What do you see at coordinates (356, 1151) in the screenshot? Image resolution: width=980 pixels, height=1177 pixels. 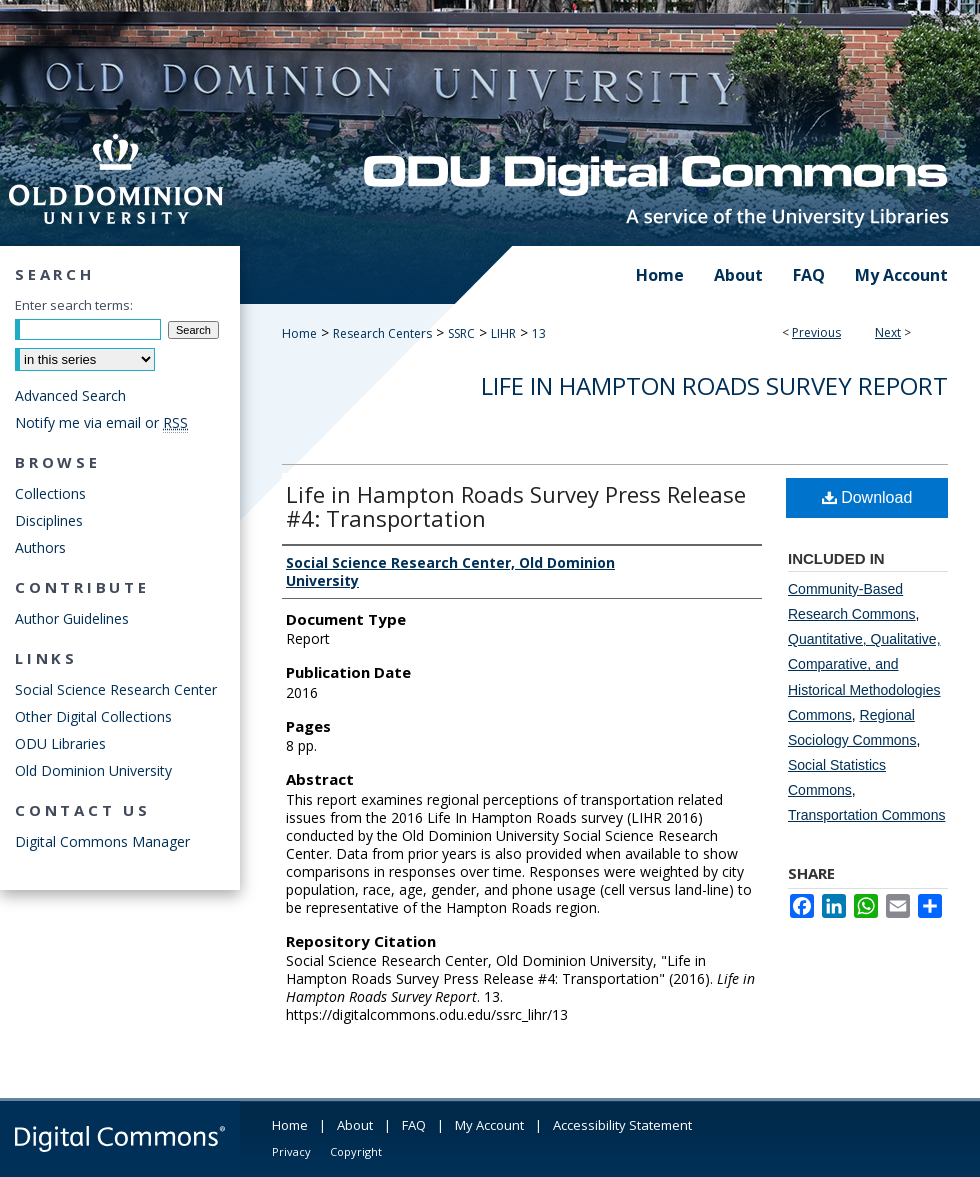 I see `Copyright` at bounding box center [356, 1151].